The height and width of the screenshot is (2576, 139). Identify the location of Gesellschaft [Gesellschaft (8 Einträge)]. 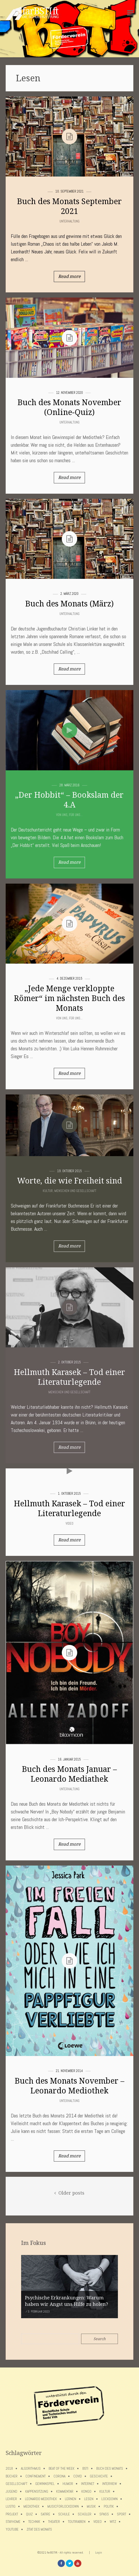
(16, 2484).